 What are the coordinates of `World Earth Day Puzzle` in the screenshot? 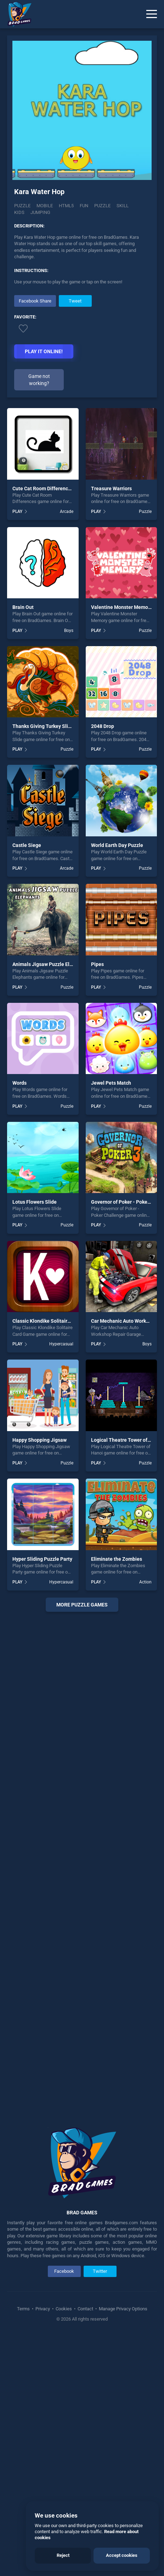 It's located at (117, 978).